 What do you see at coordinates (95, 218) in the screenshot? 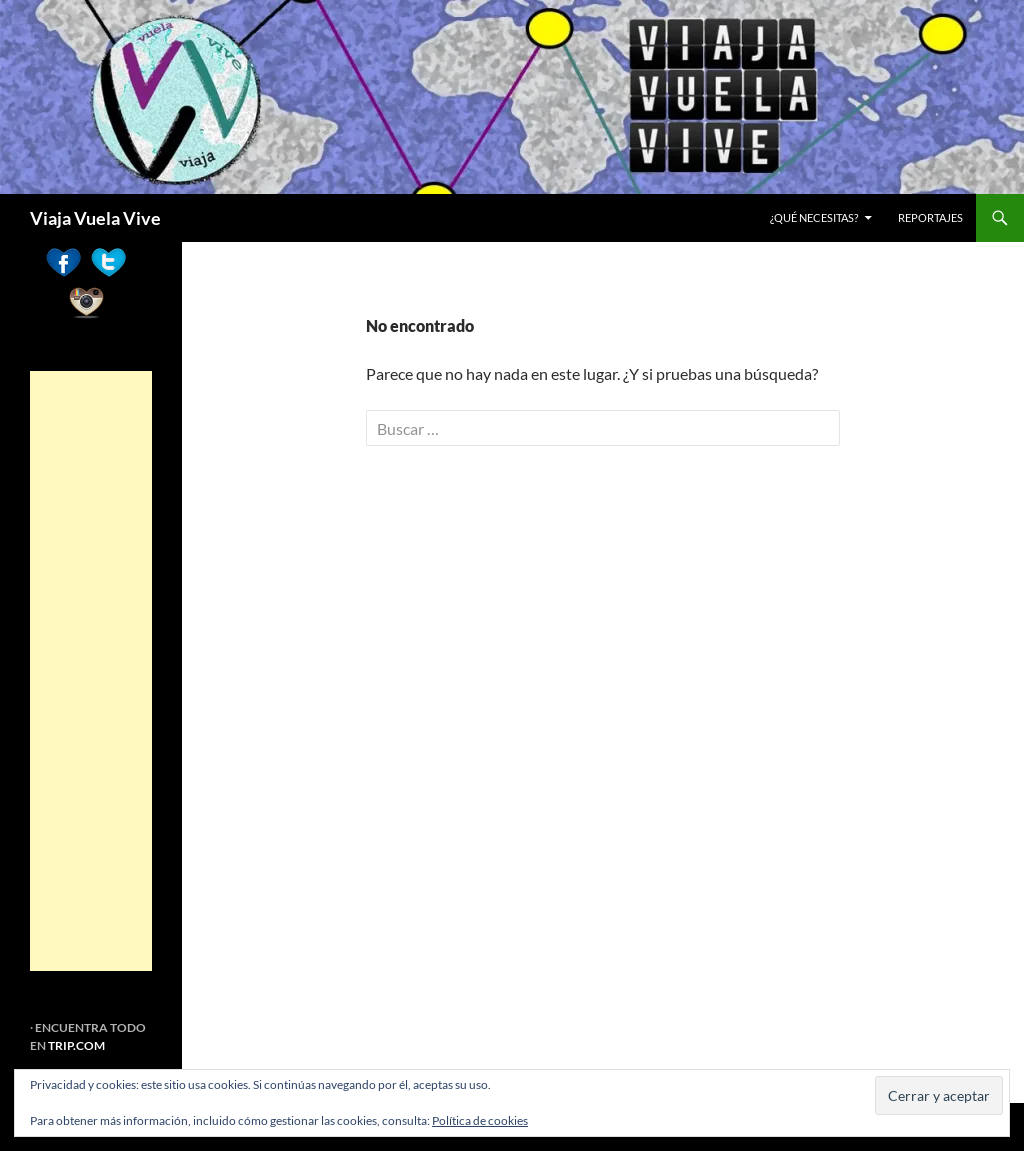
I see `Viaja Vuela Vive` at bounding box center [95, 218].